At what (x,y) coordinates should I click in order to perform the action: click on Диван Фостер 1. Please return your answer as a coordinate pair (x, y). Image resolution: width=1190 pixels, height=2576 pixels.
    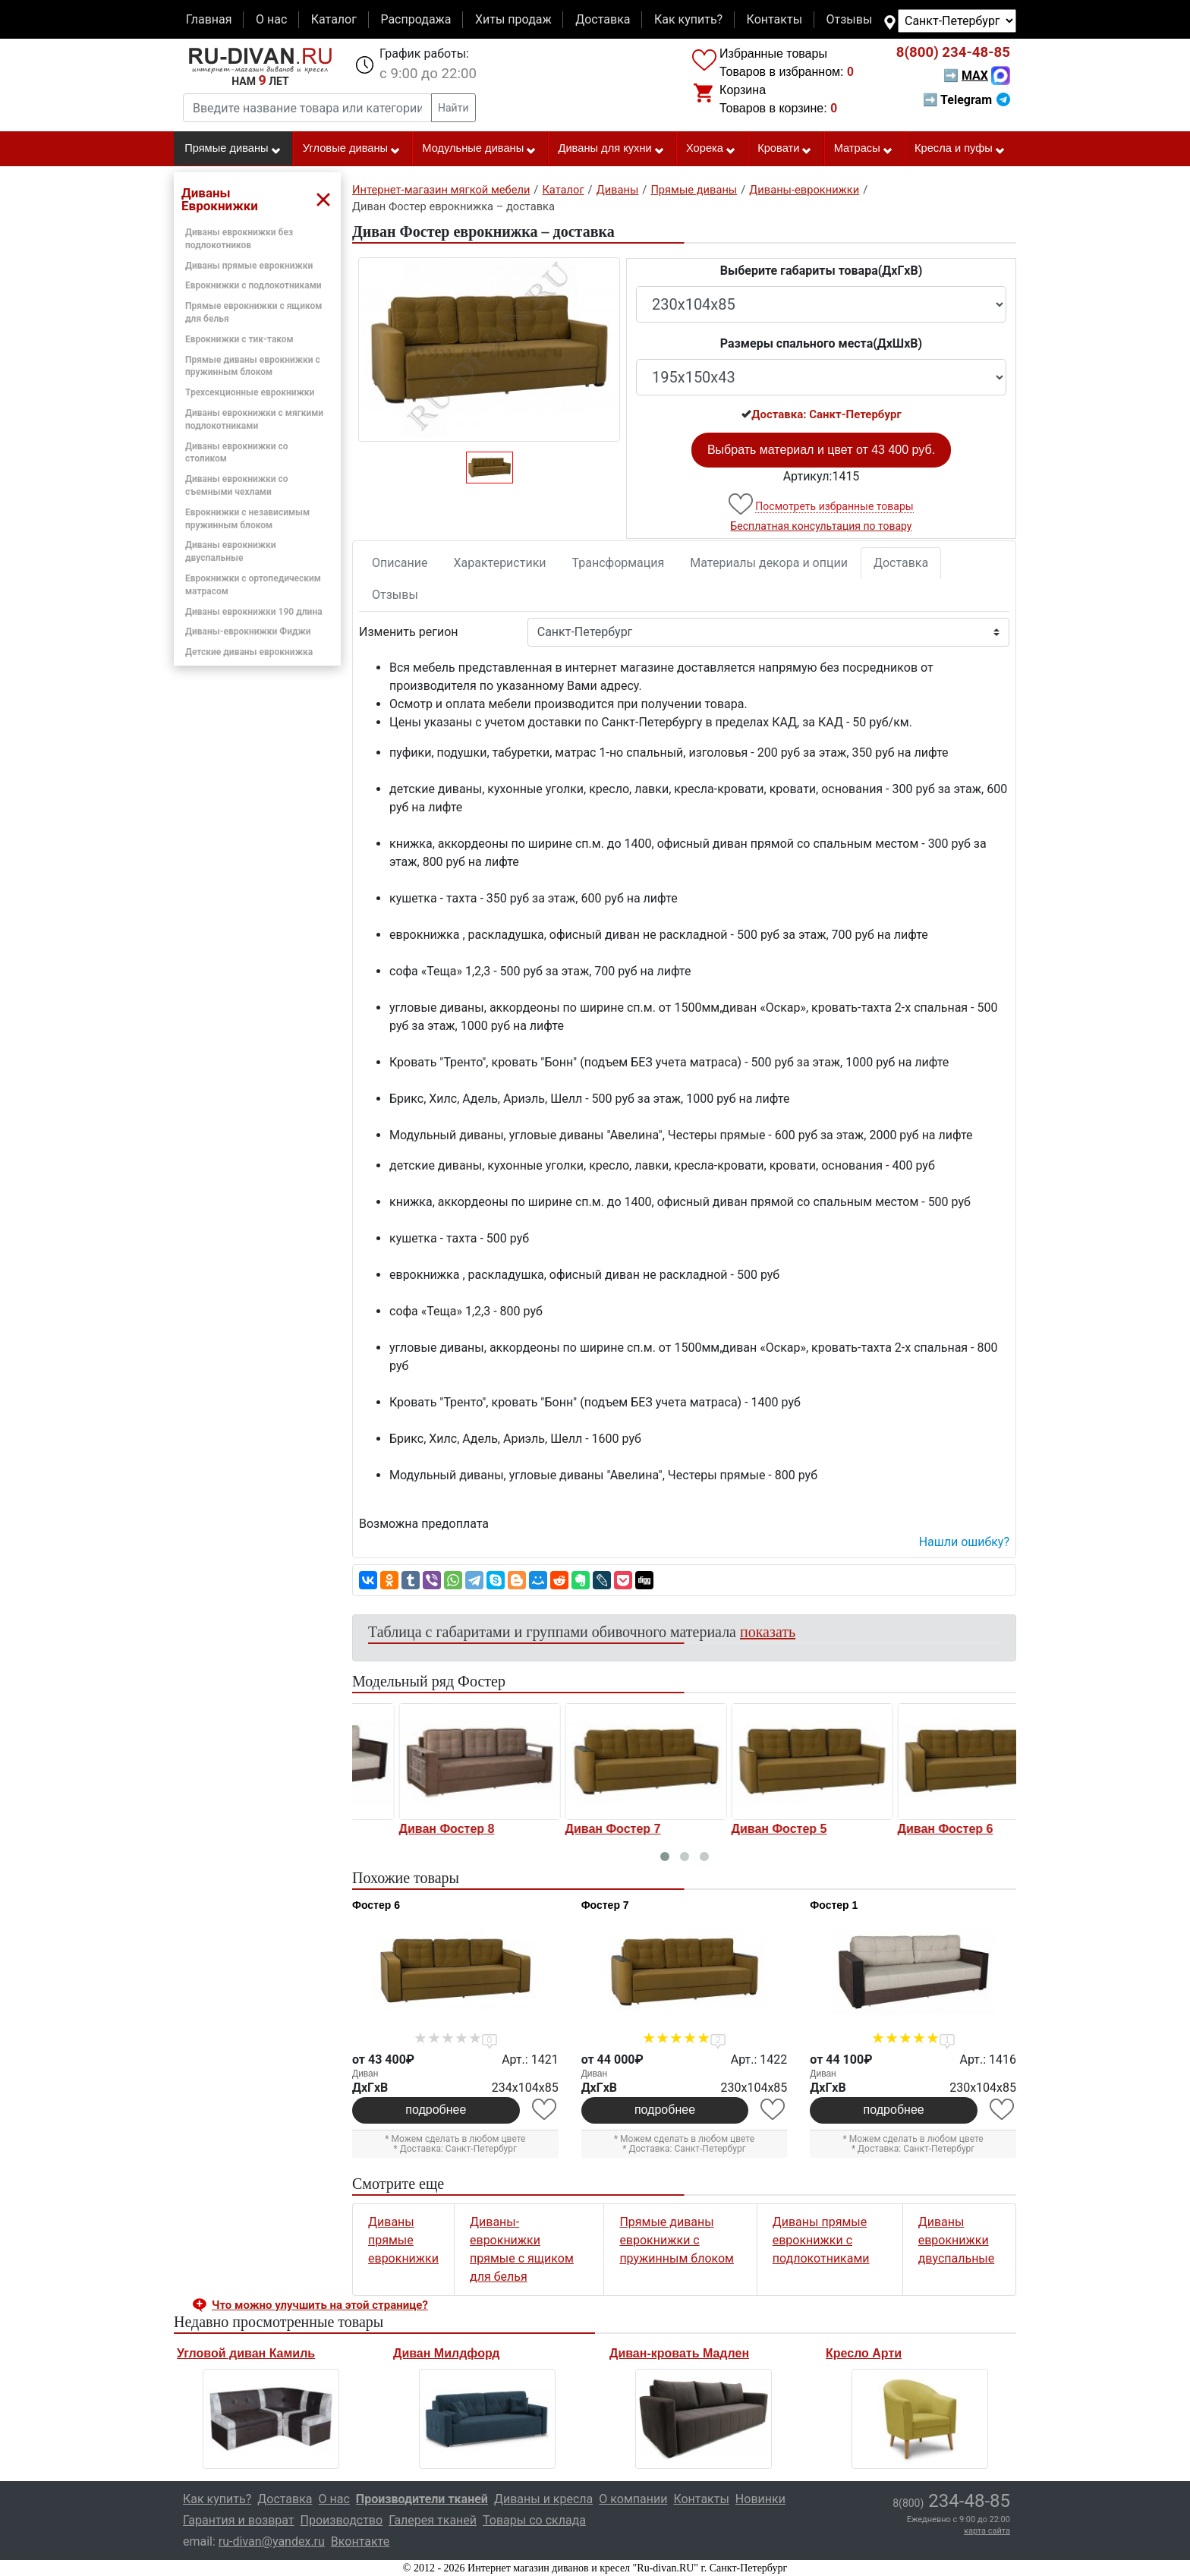
    Looking at the image, I should click on (402, 1828).